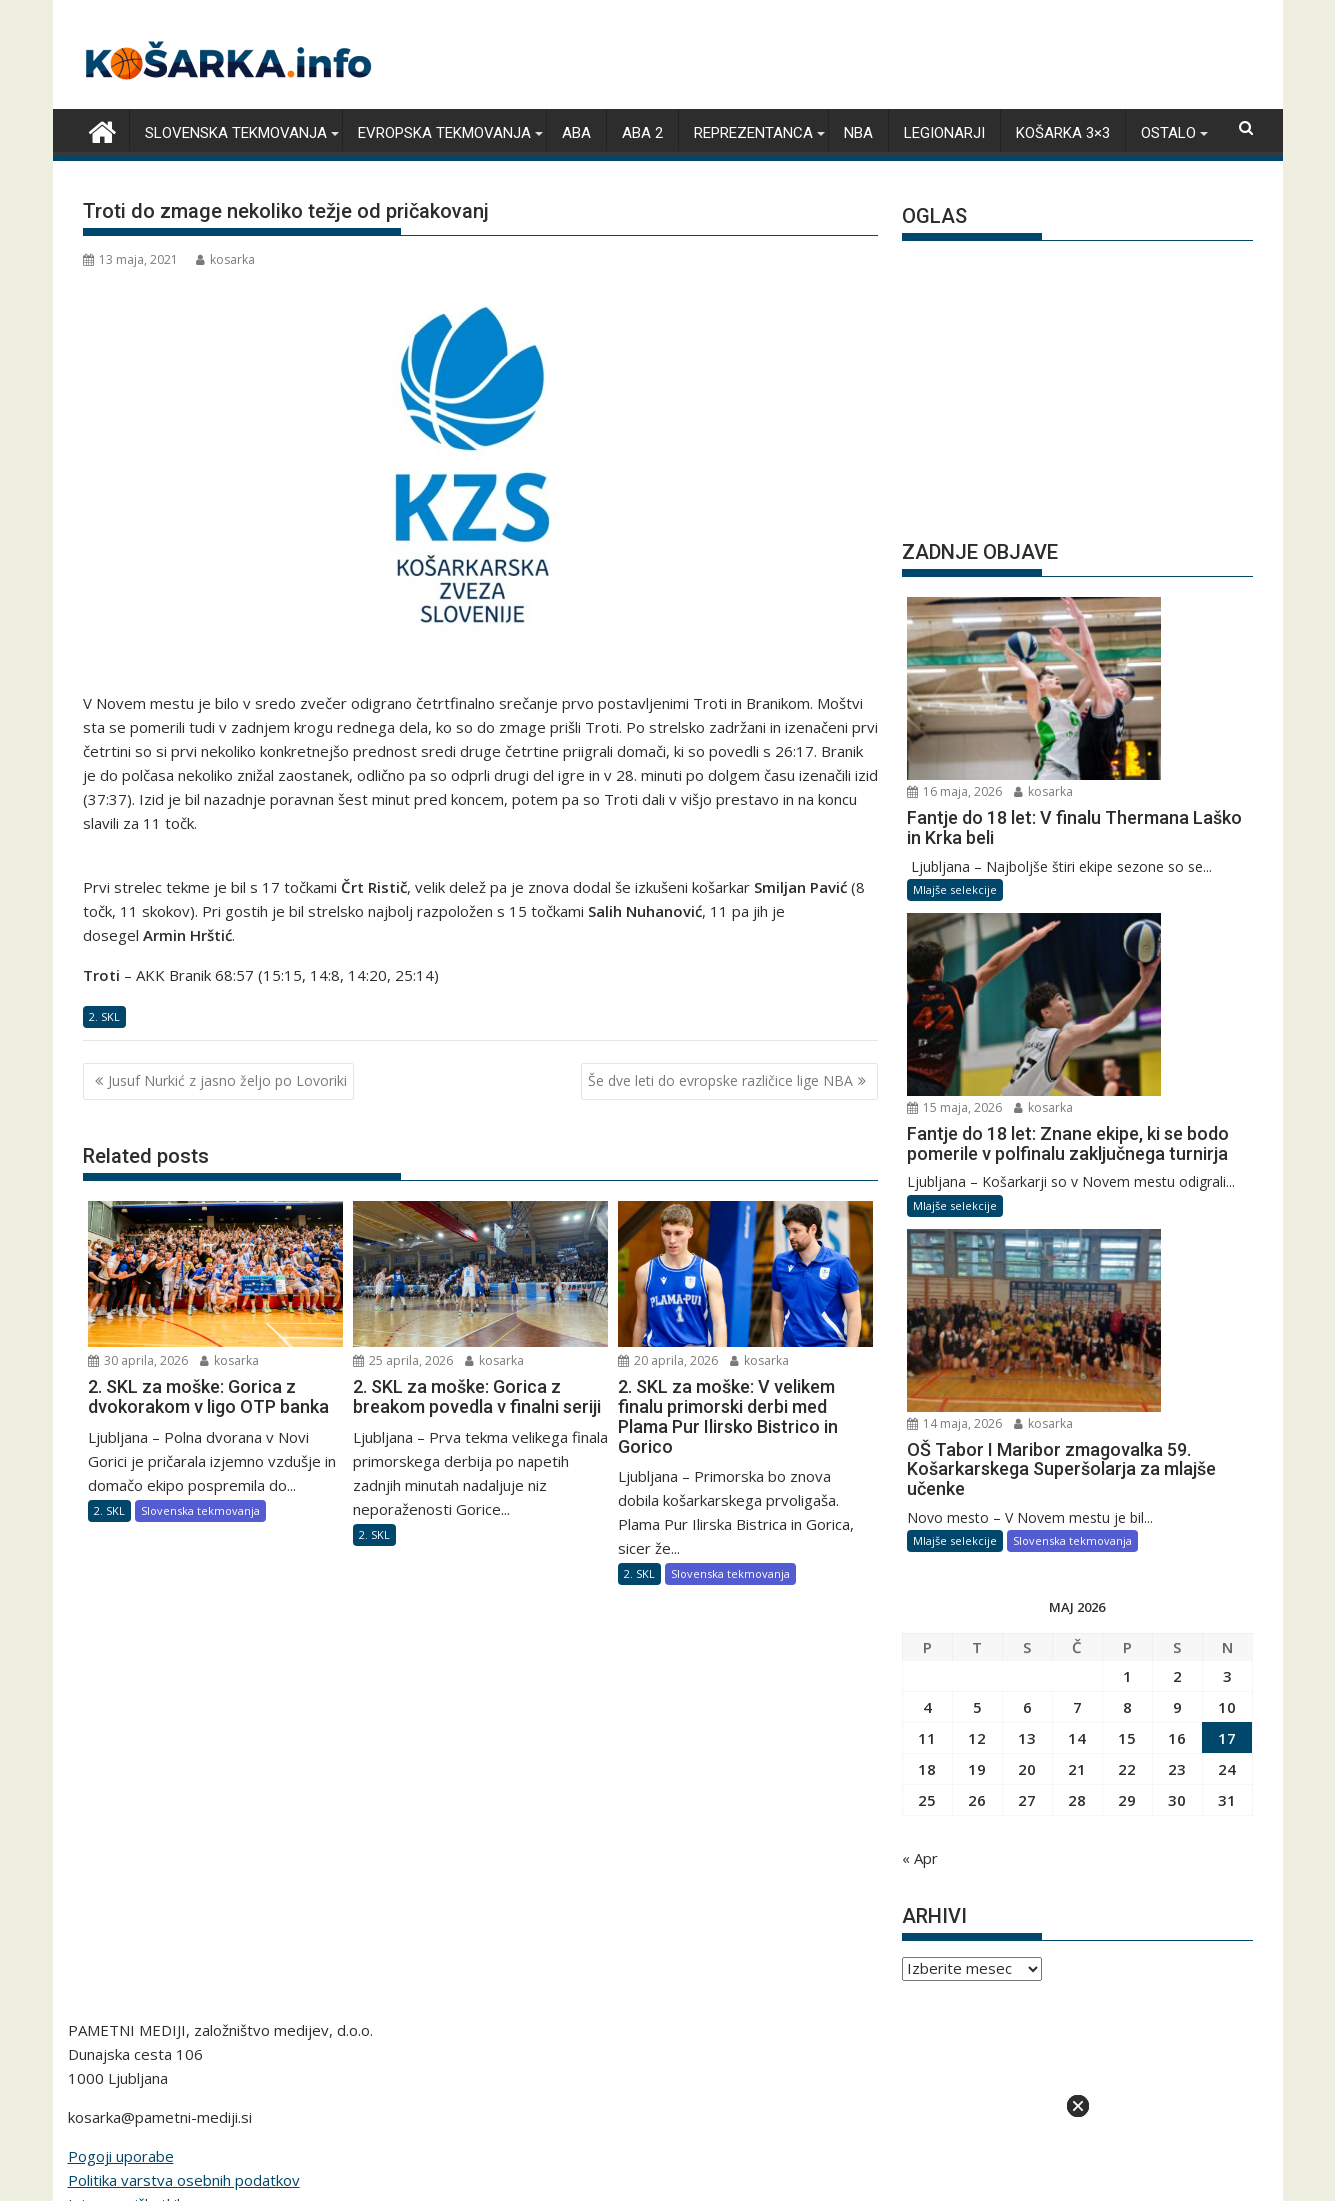 The width and height of the screenshot is (1335, 2201). I want to click on 9 [Prispevki objavljeni na dan 9. May, 2026], so click(1177, 1305).